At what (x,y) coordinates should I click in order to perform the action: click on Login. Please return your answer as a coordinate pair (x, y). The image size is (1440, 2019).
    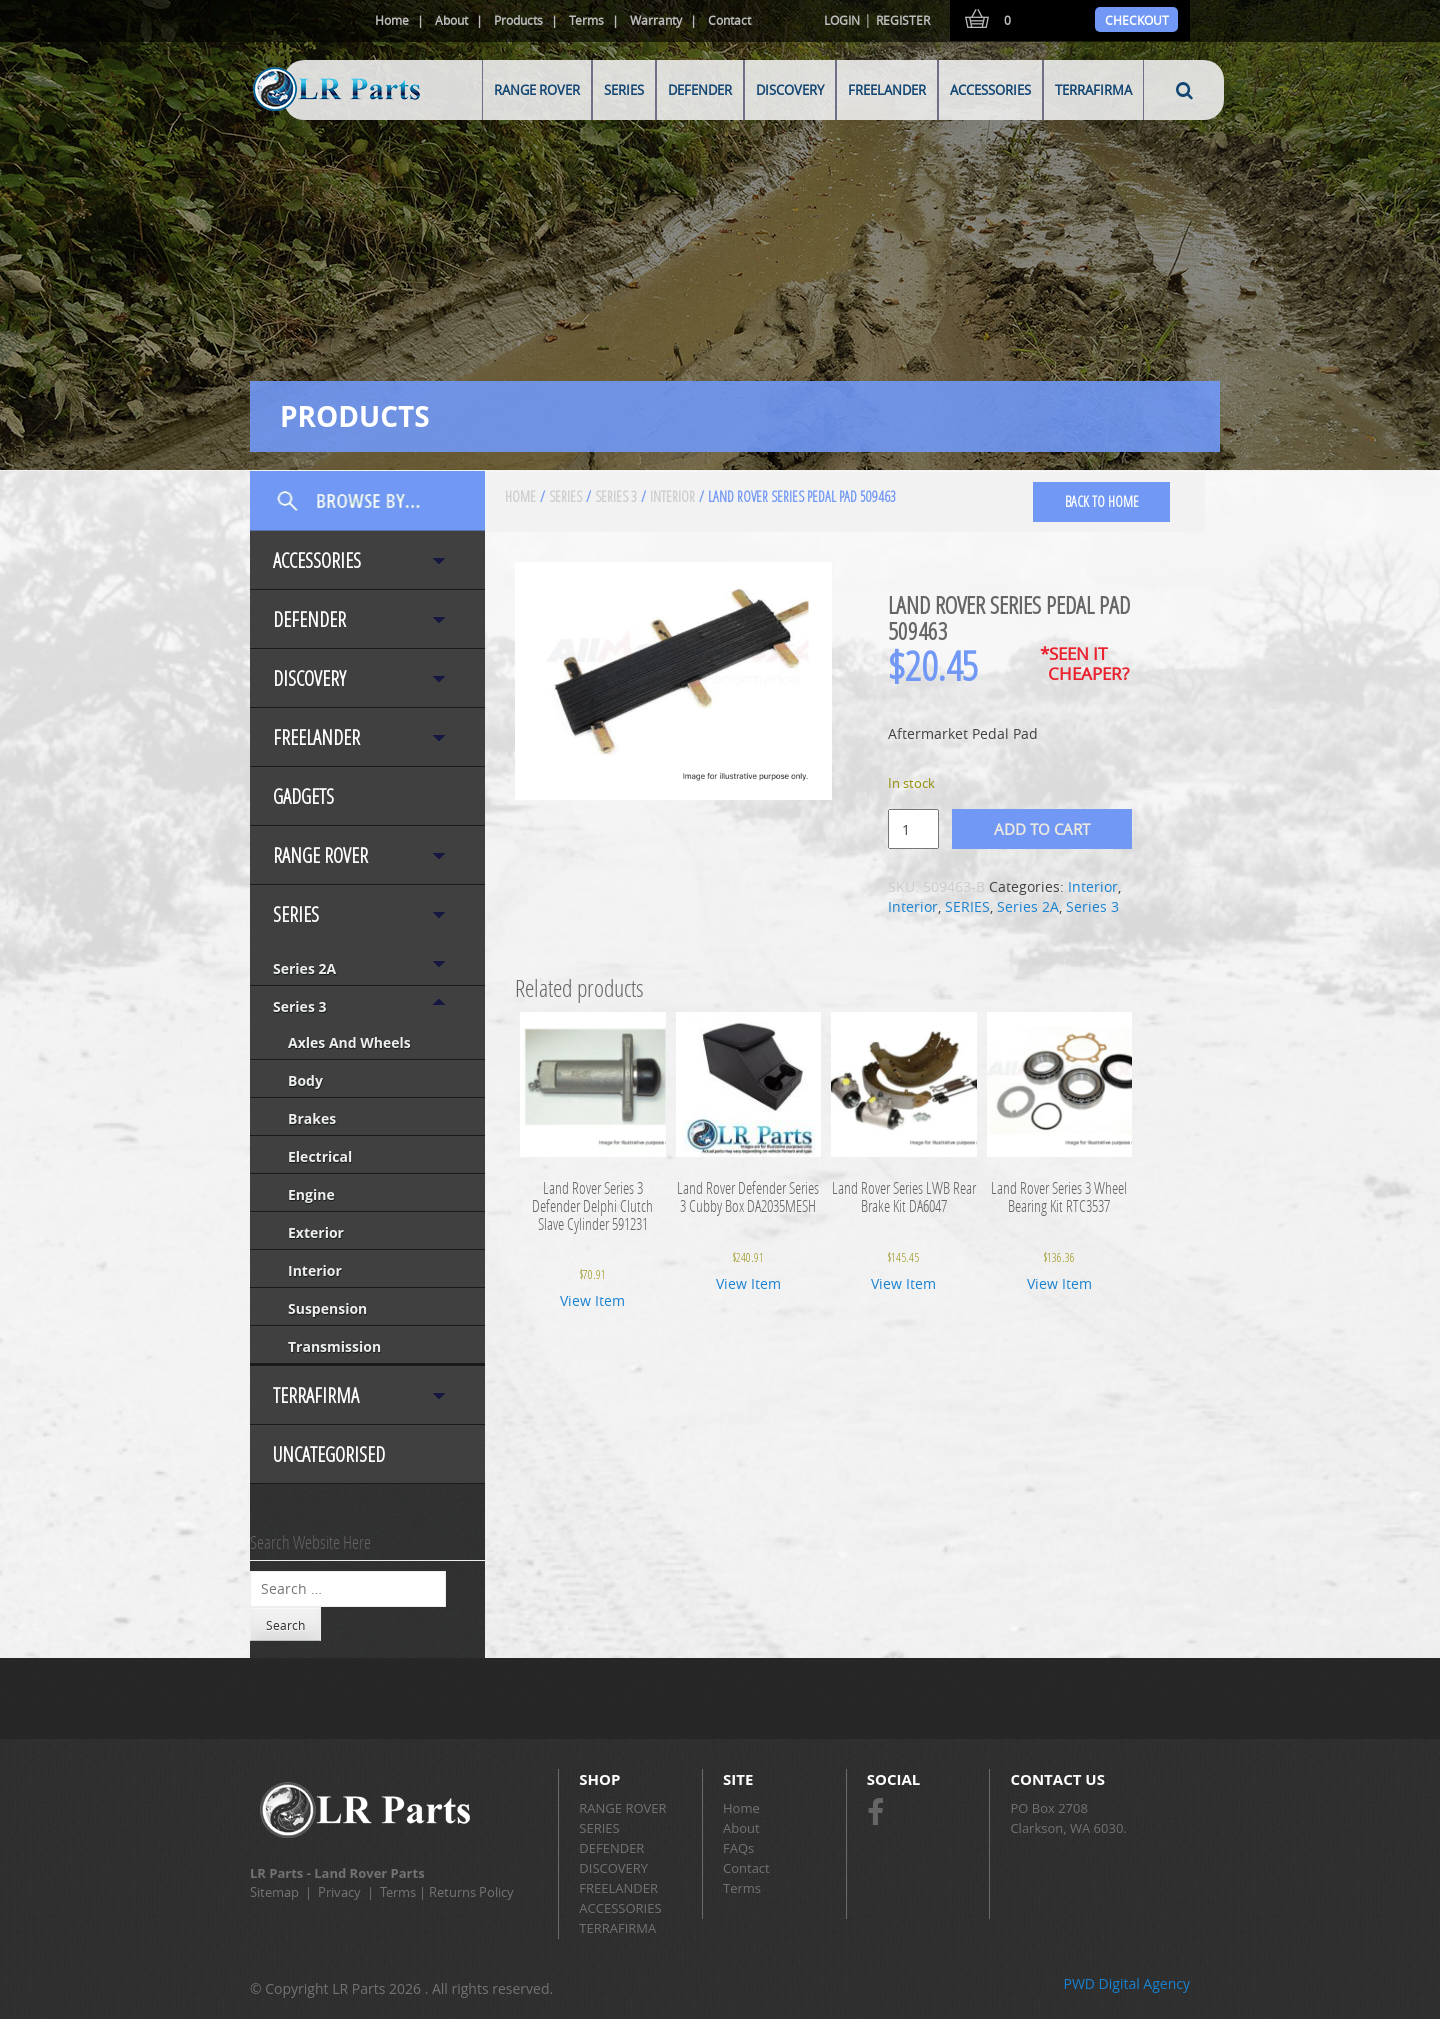
    Looking at the image, I should click on (842, 20).